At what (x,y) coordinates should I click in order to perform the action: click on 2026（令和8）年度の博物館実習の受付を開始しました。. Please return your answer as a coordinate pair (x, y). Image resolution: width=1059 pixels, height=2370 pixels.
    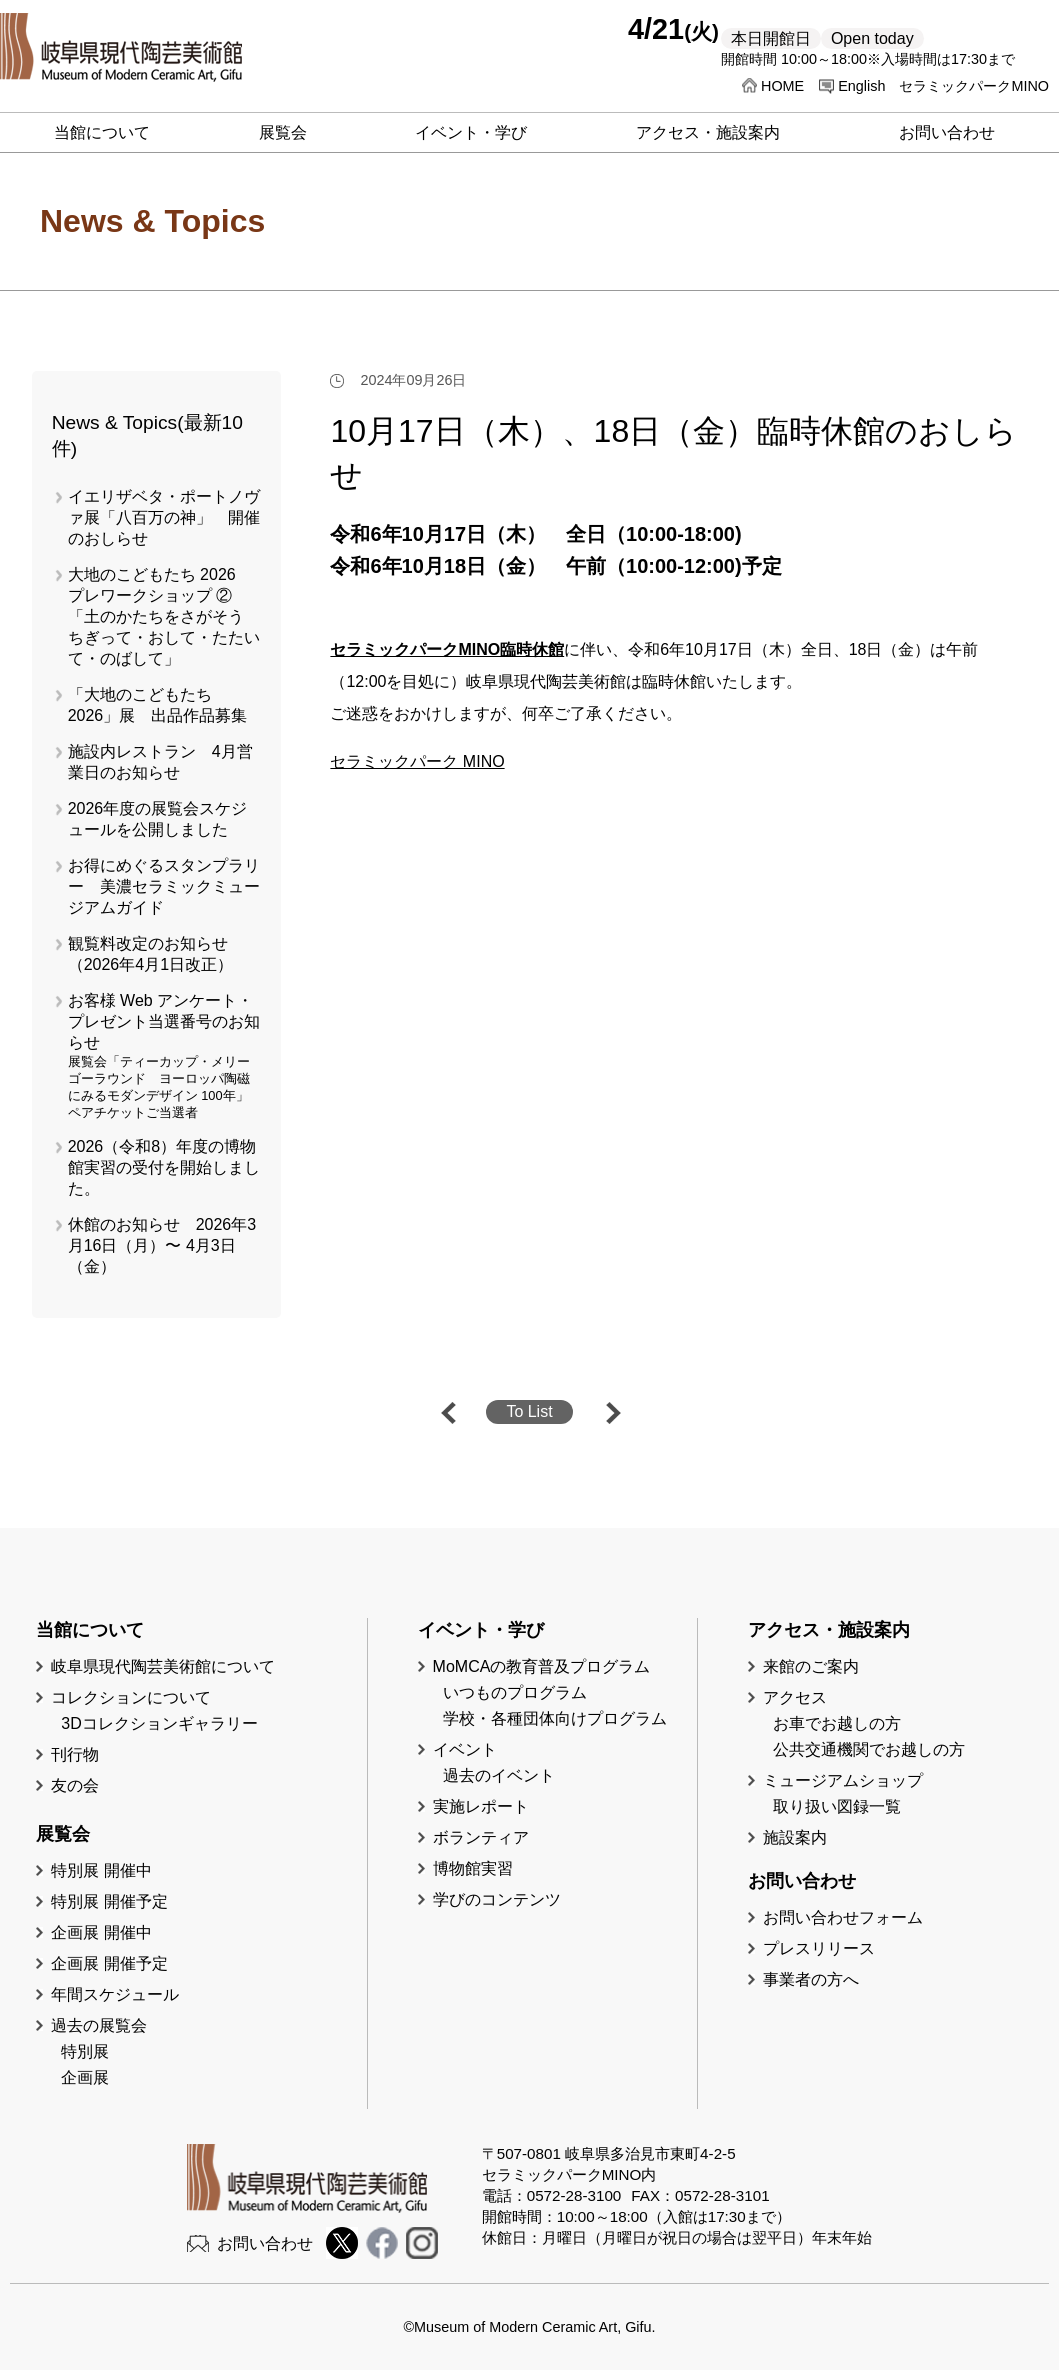
    Looking at the image, I should click on (164, 1167).